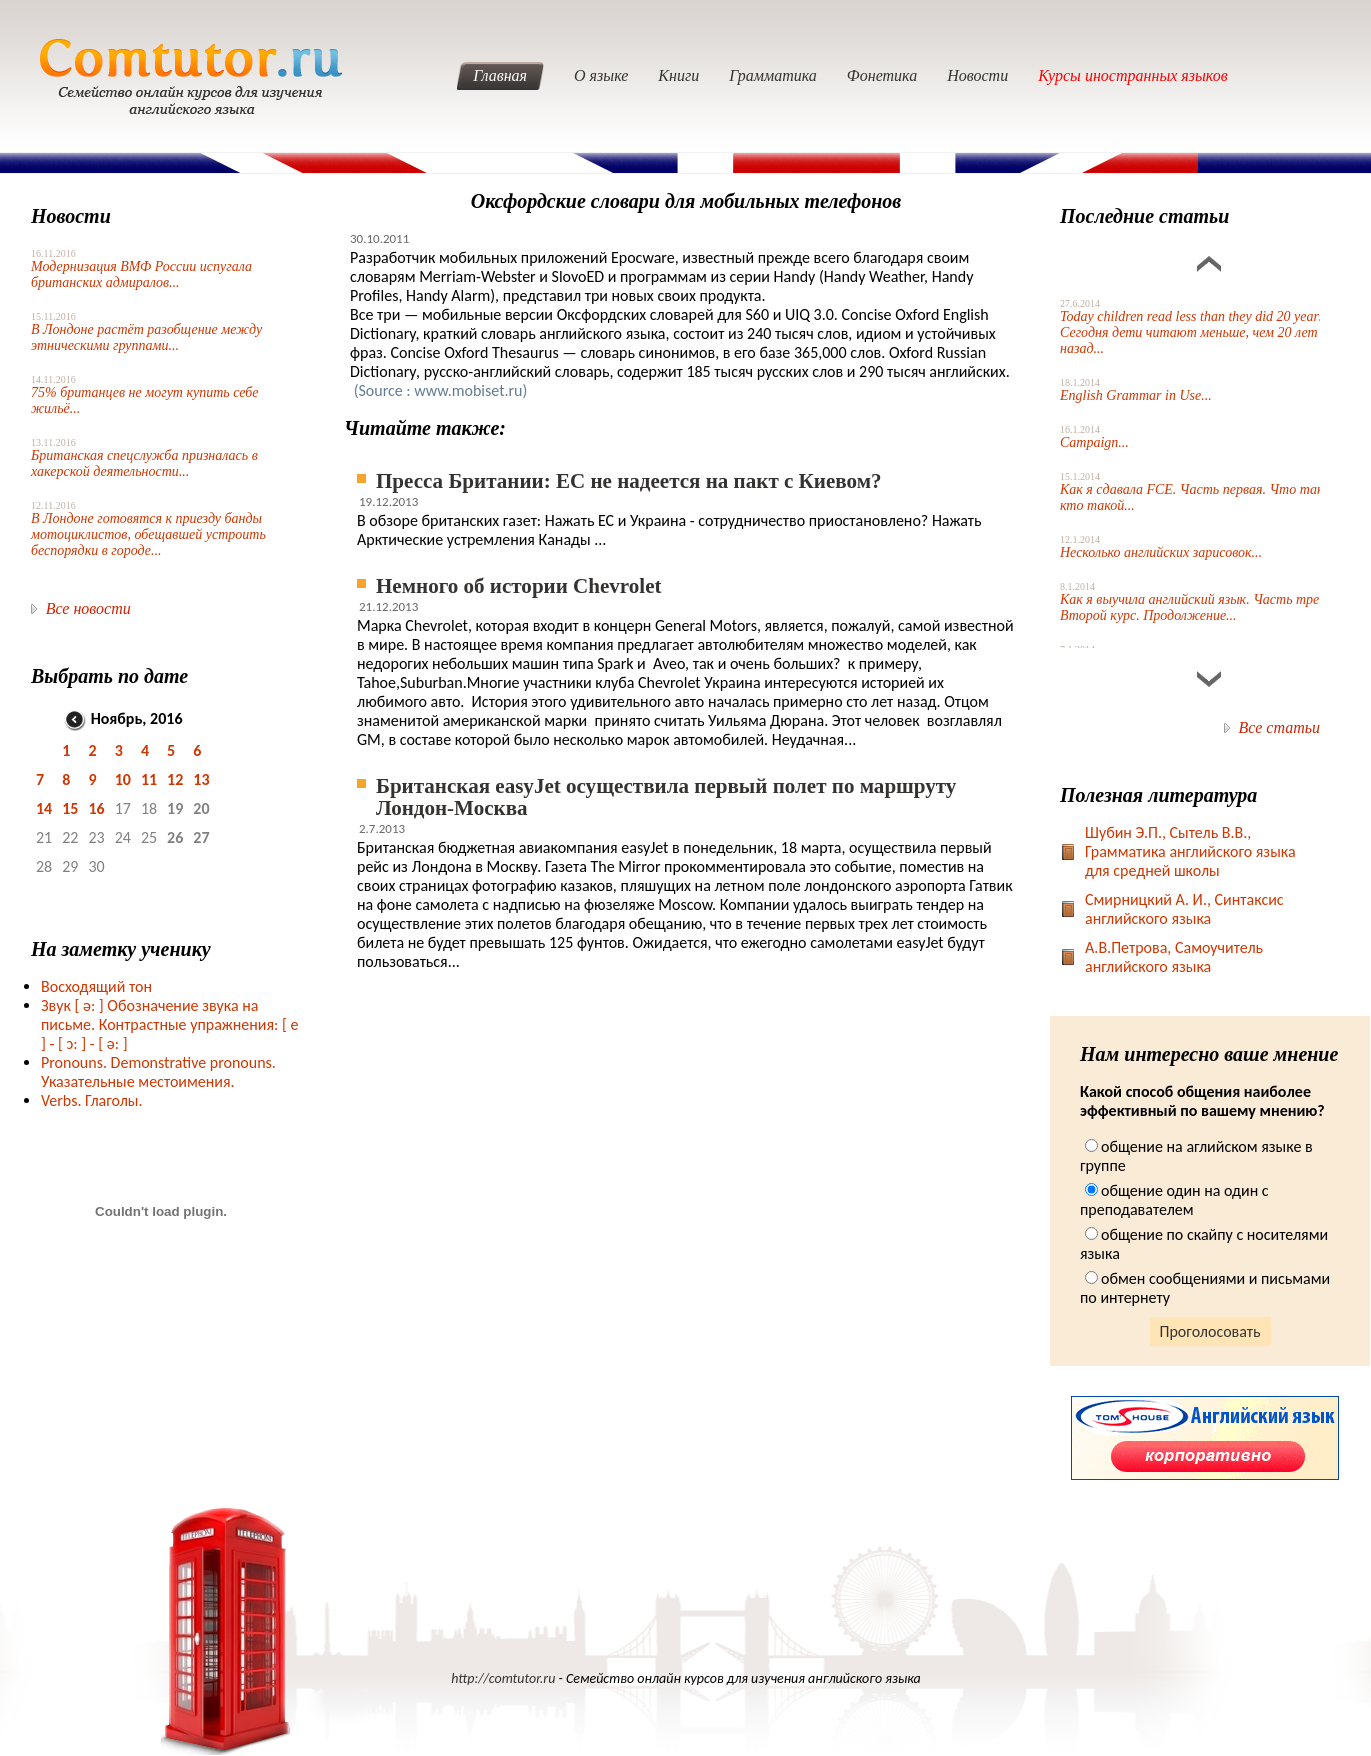  I want to click on Британская easyJet осуществила первый полет по маршруту Лондон-Москва, so click(666, 797).